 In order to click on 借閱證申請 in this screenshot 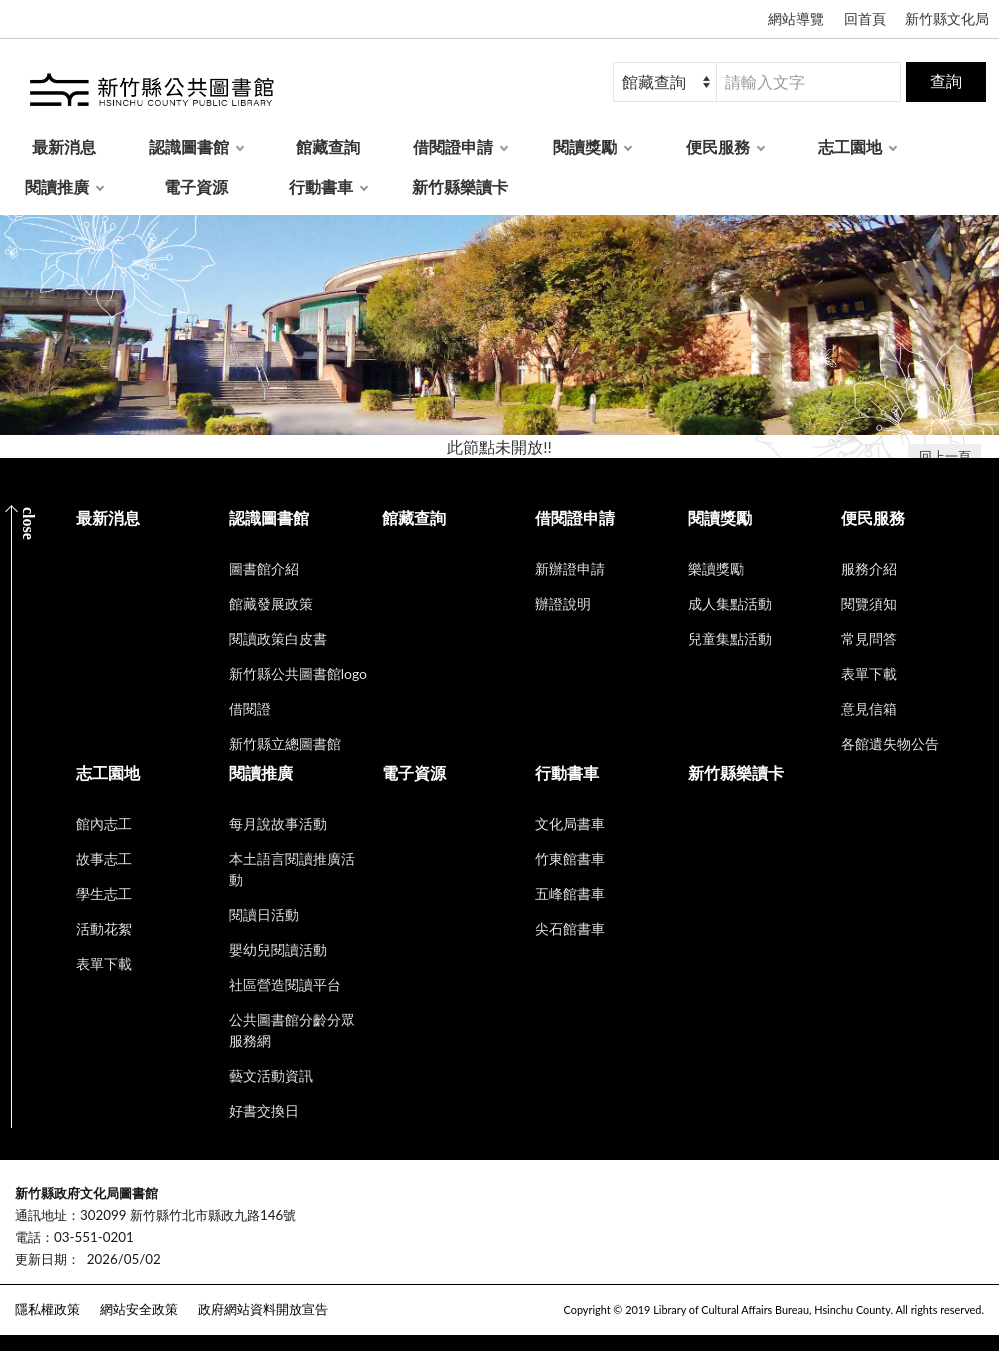, I will do `click(453, 146)`.